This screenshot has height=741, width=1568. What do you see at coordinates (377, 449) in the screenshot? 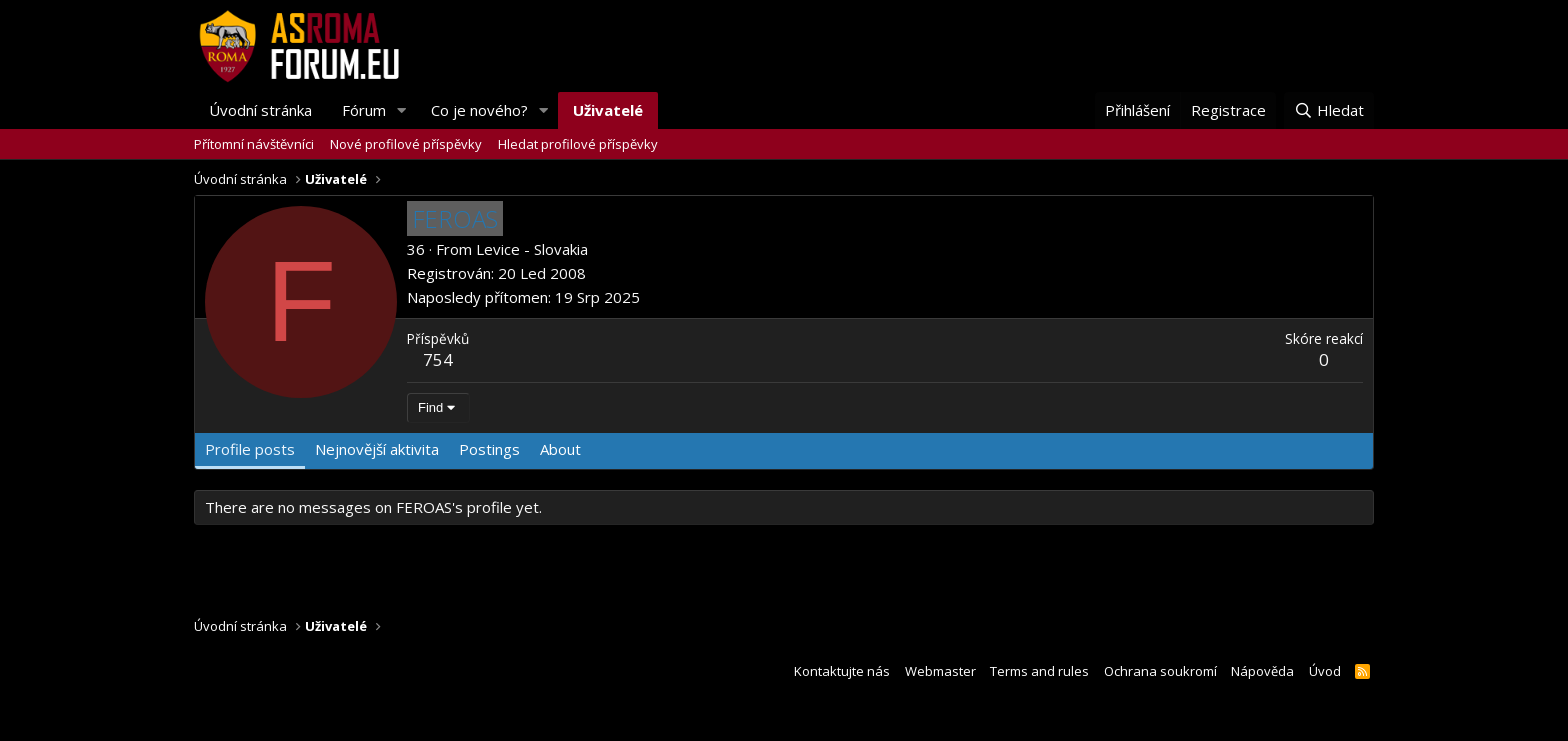
I see `Nejnovější aktivita [tab]` at bounding box center [377, 449].